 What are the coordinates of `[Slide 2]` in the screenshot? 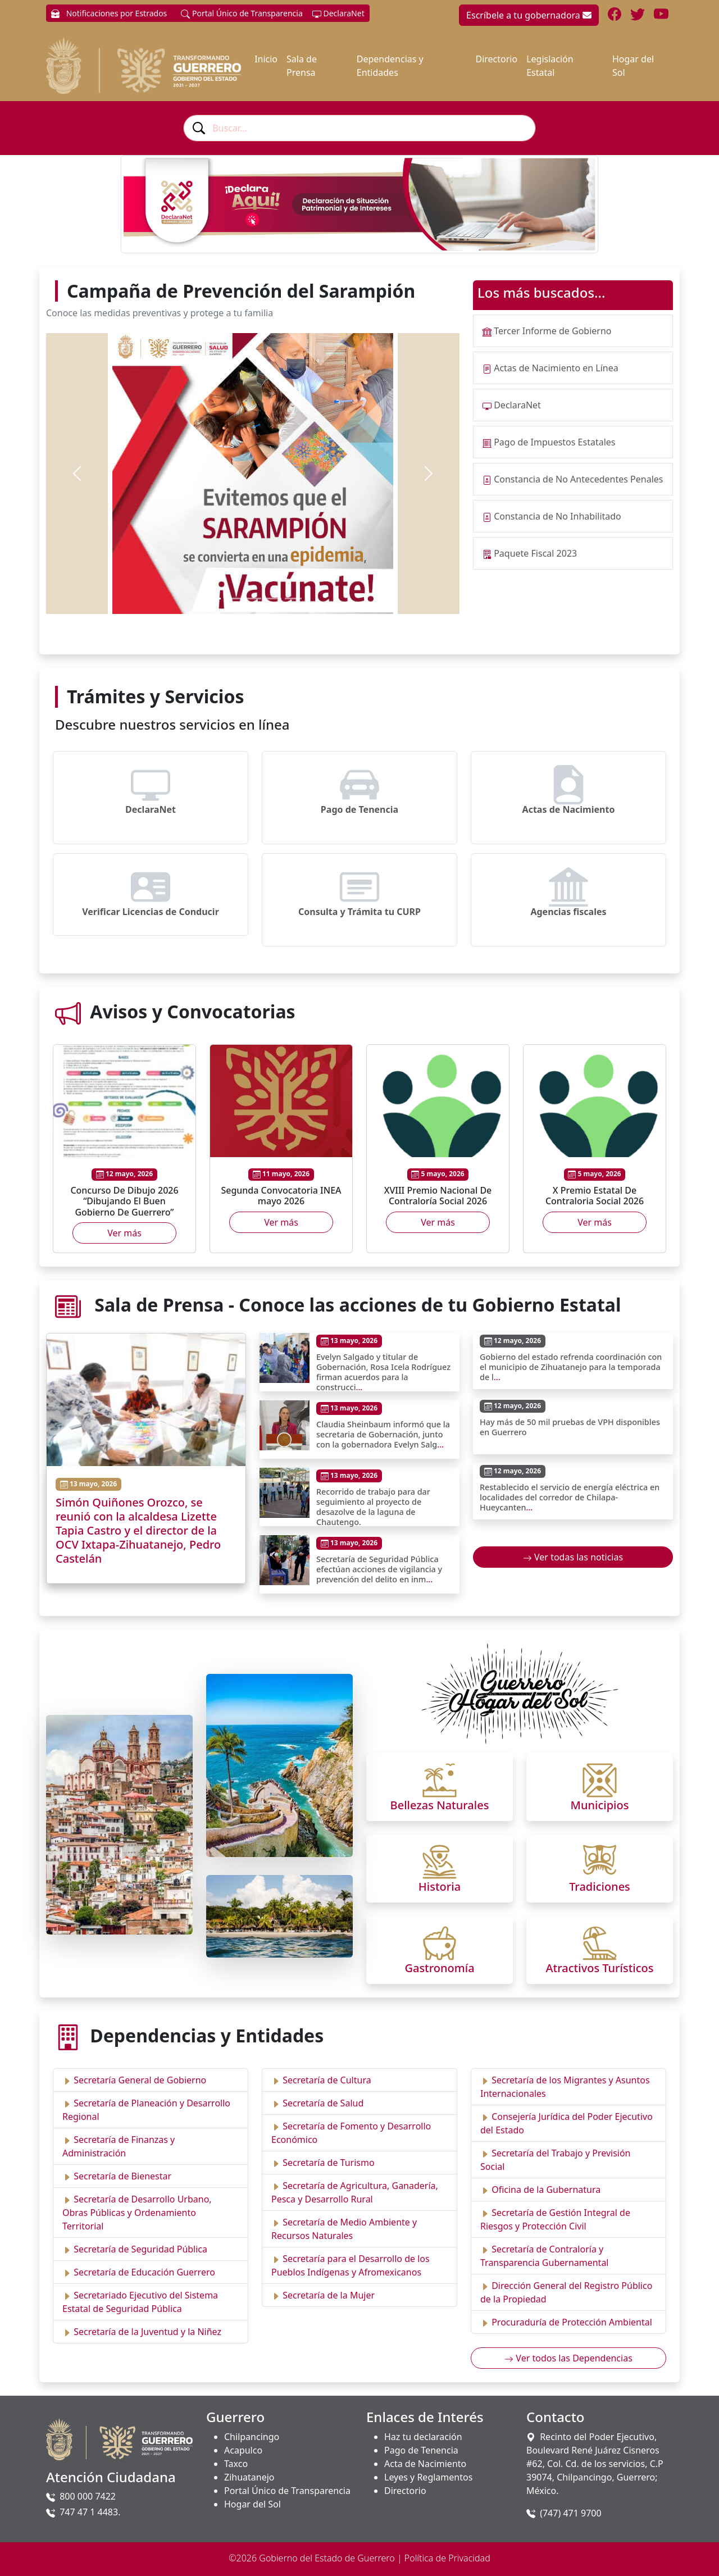 It's located at (232, 598).